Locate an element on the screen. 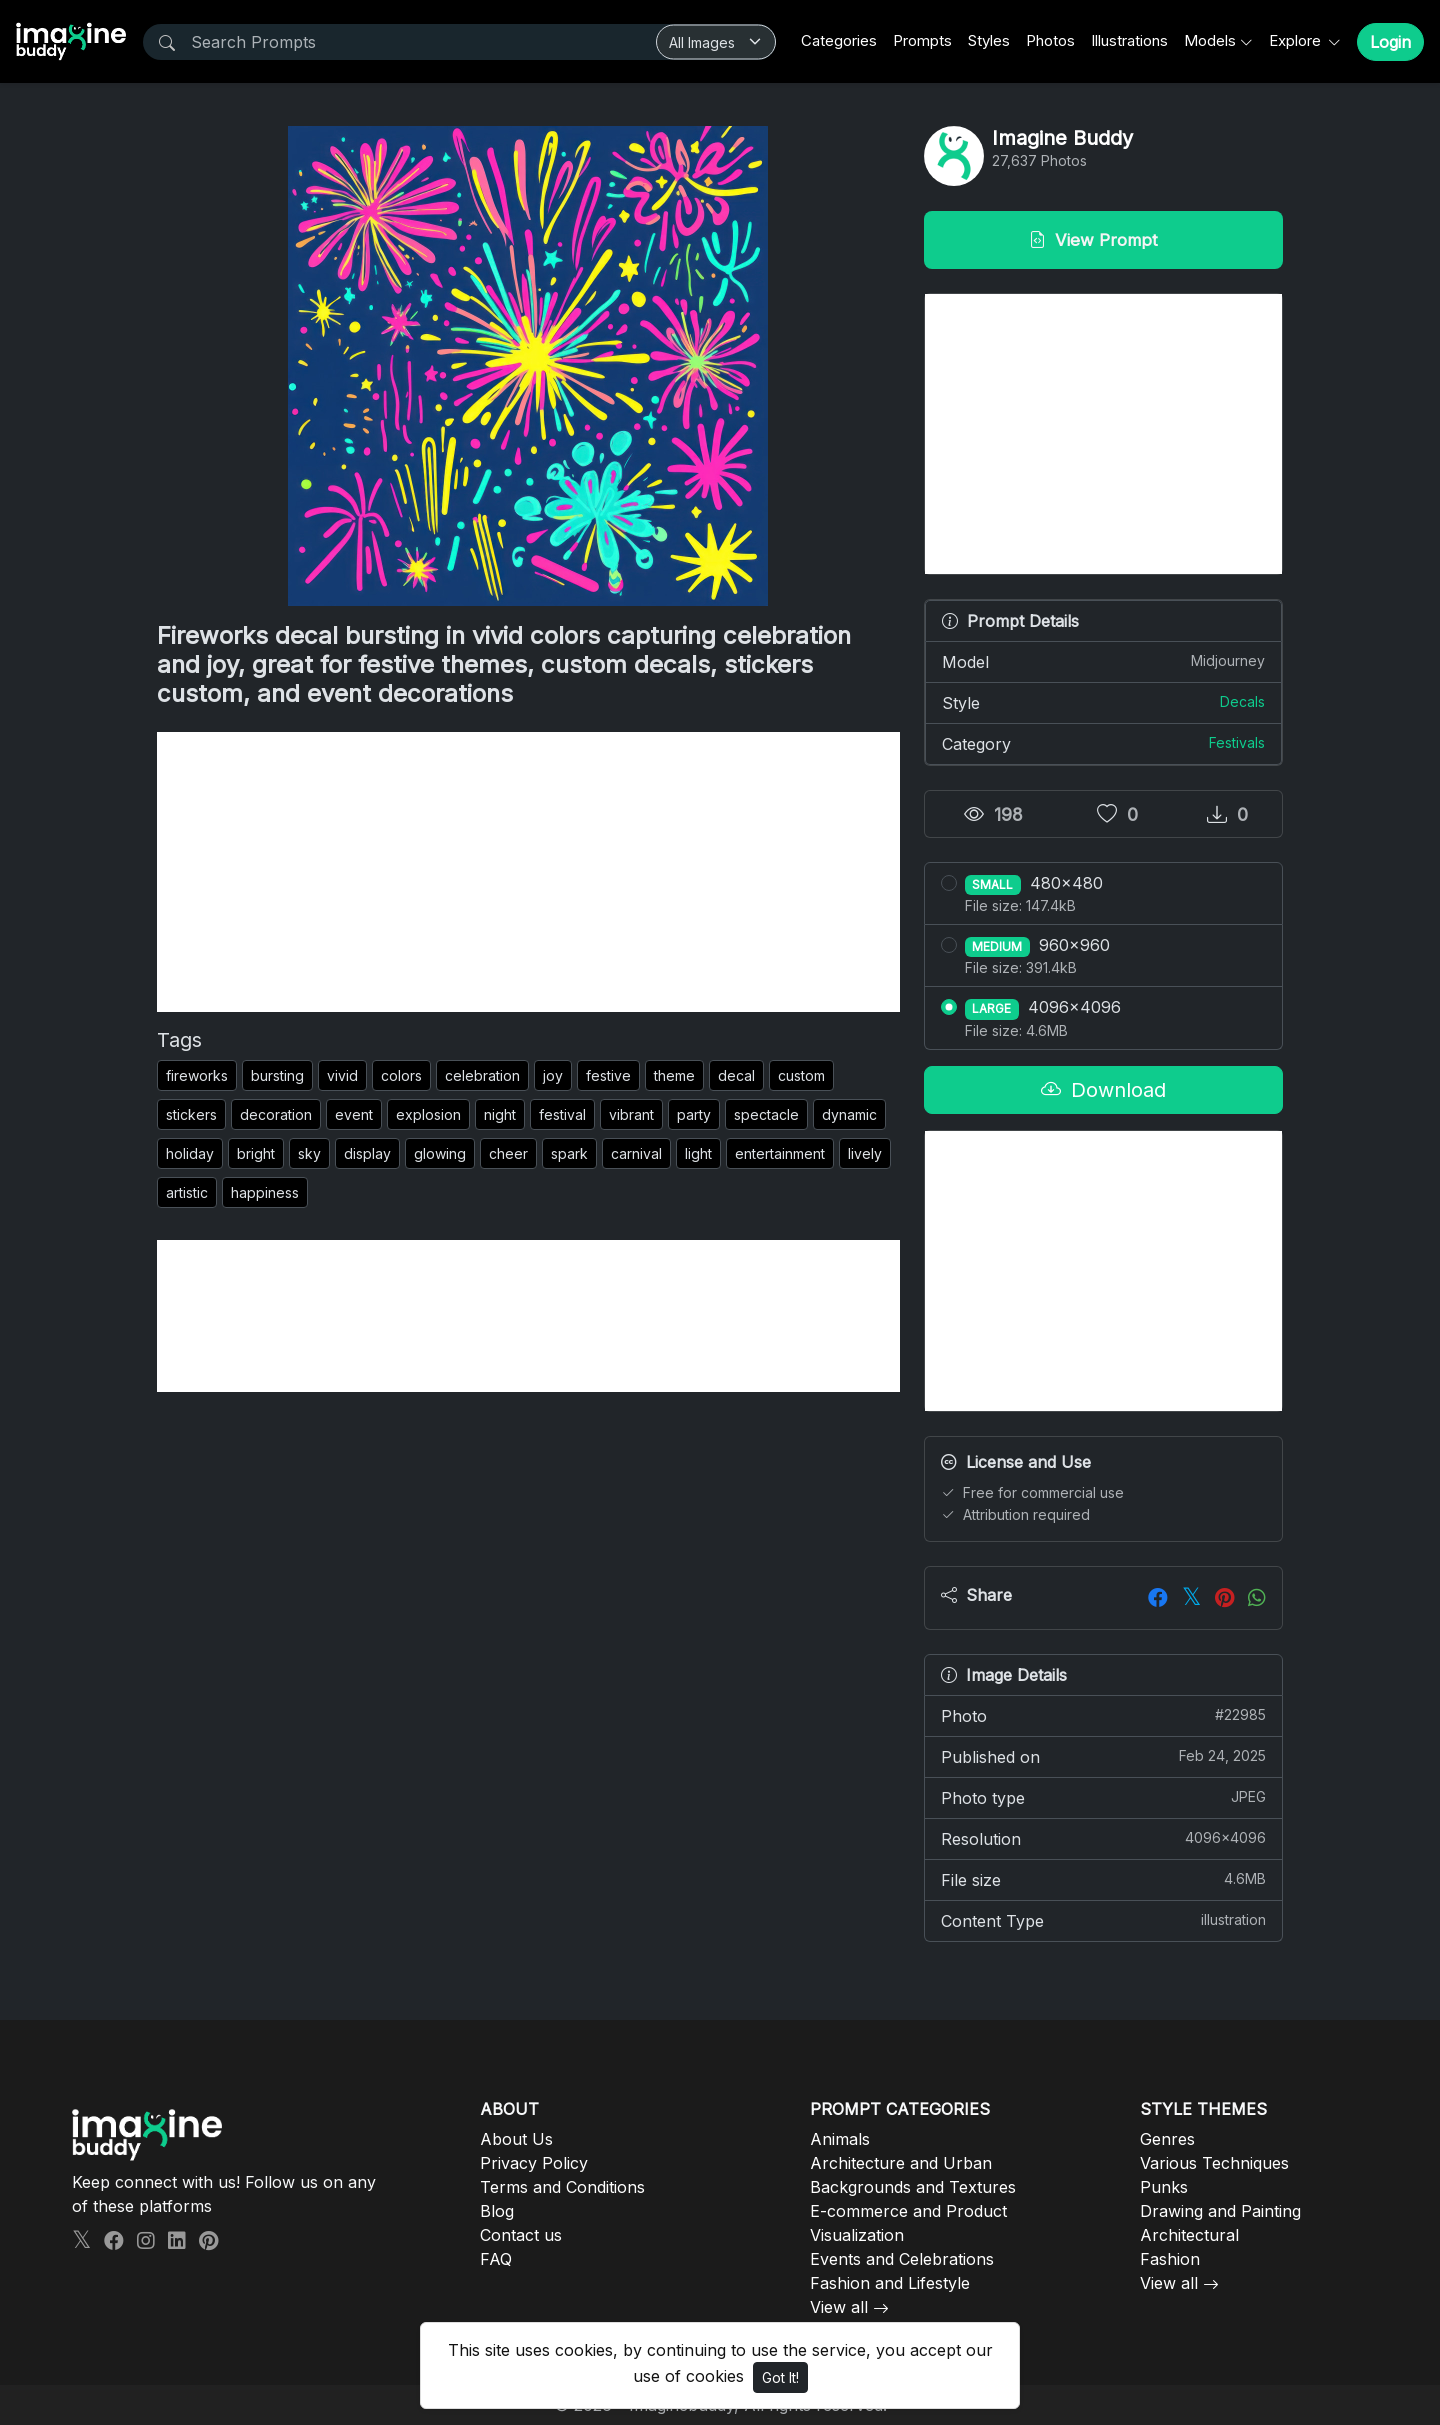 The width and height of the screenshot is (1440, 2425). [Advertisement] is located at coordinates (528, 872).